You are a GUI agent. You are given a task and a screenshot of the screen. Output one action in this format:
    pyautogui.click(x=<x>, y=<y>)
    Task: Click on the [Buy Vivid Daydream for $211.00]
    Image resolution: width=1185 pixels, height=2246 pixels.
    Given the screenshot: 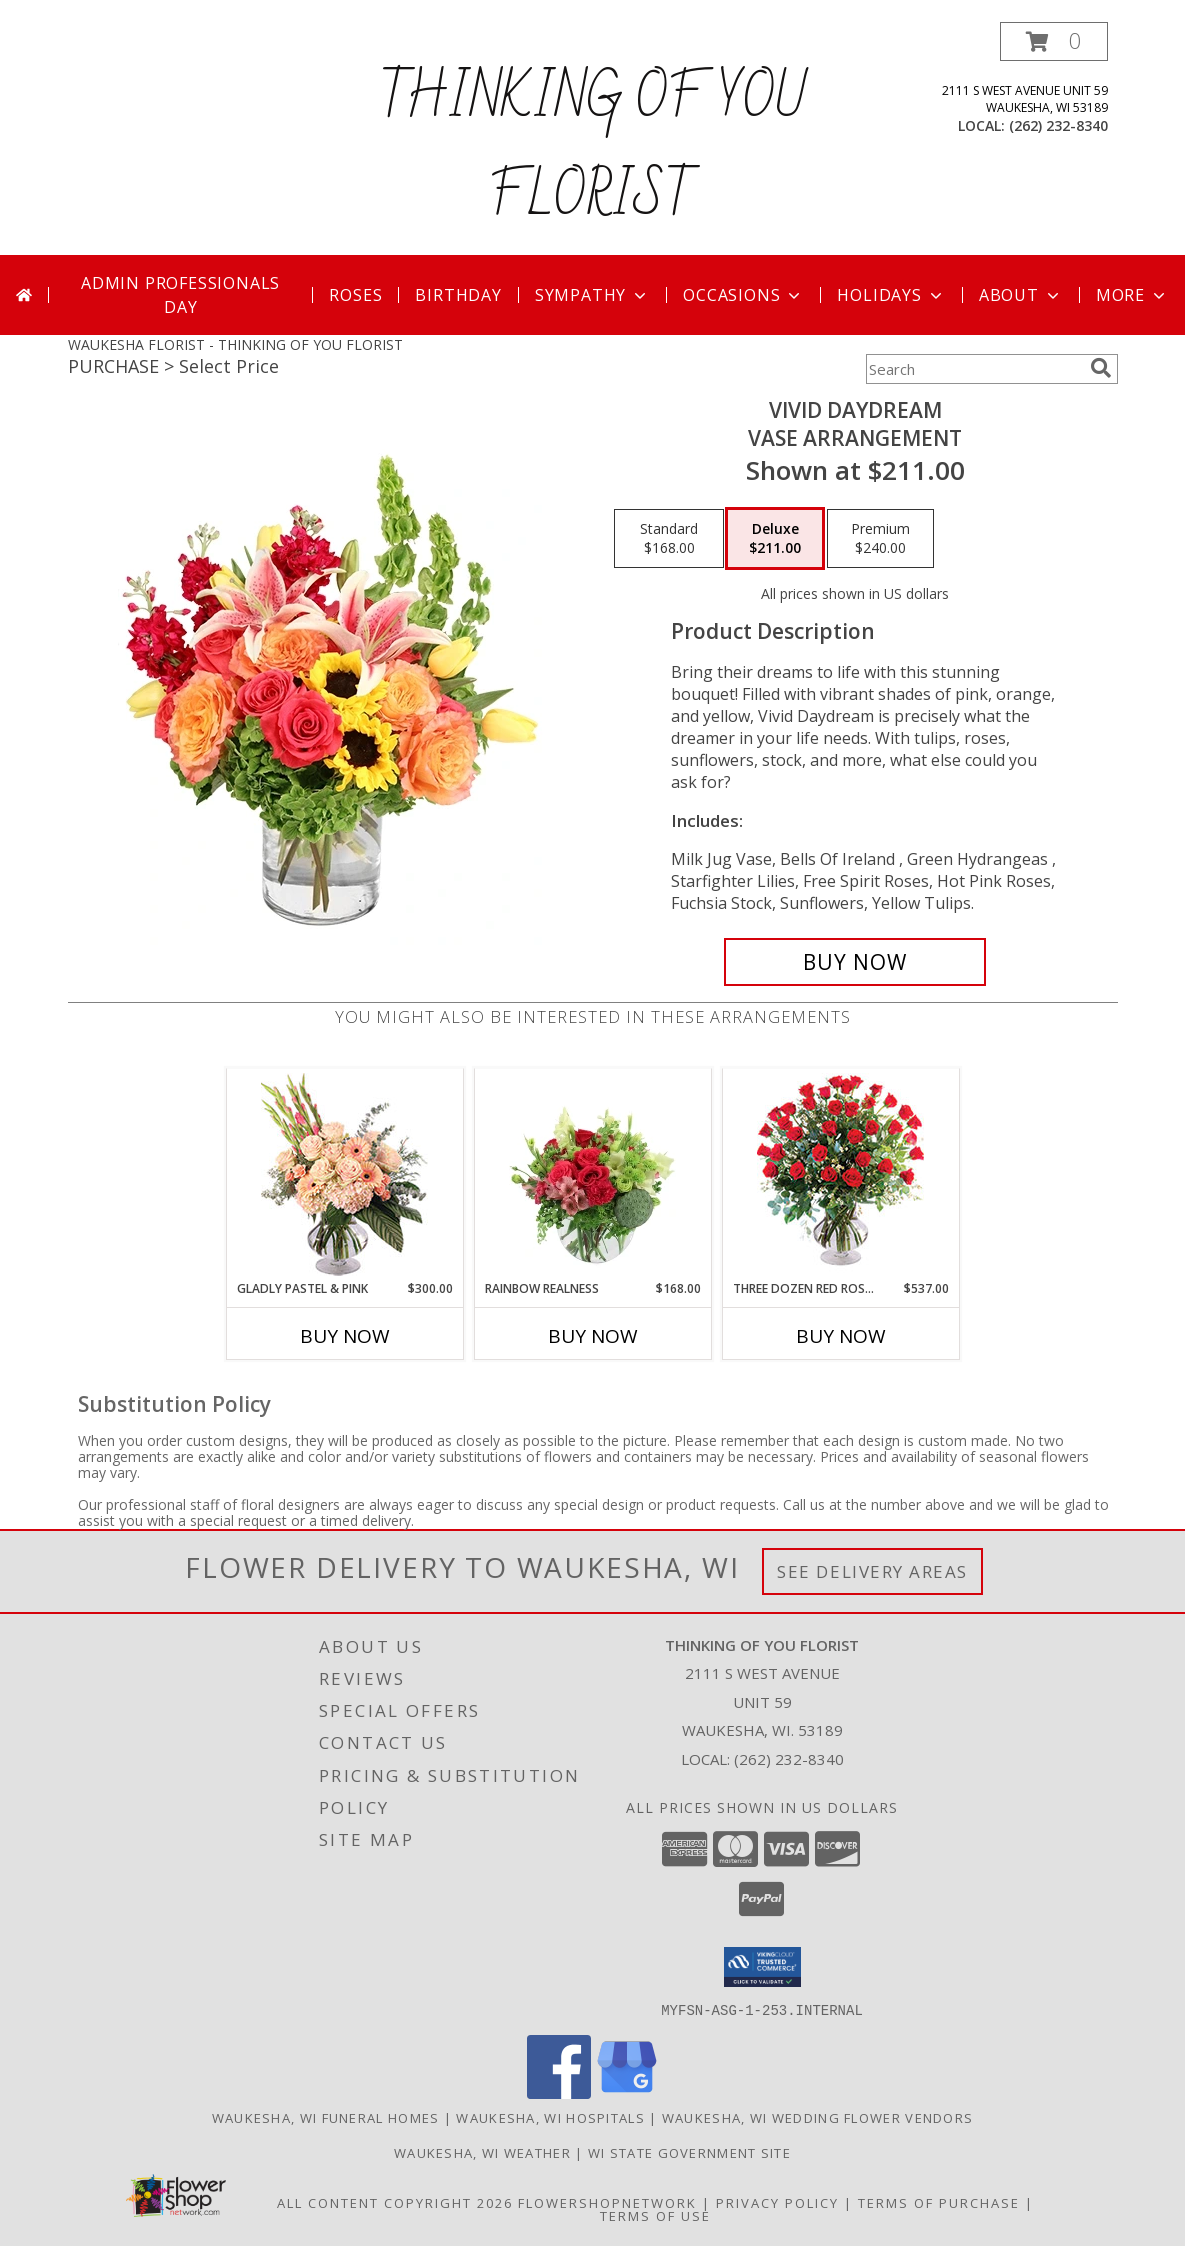 What is the action you would take?
    pyautogui.click(x=855, y=962)
    